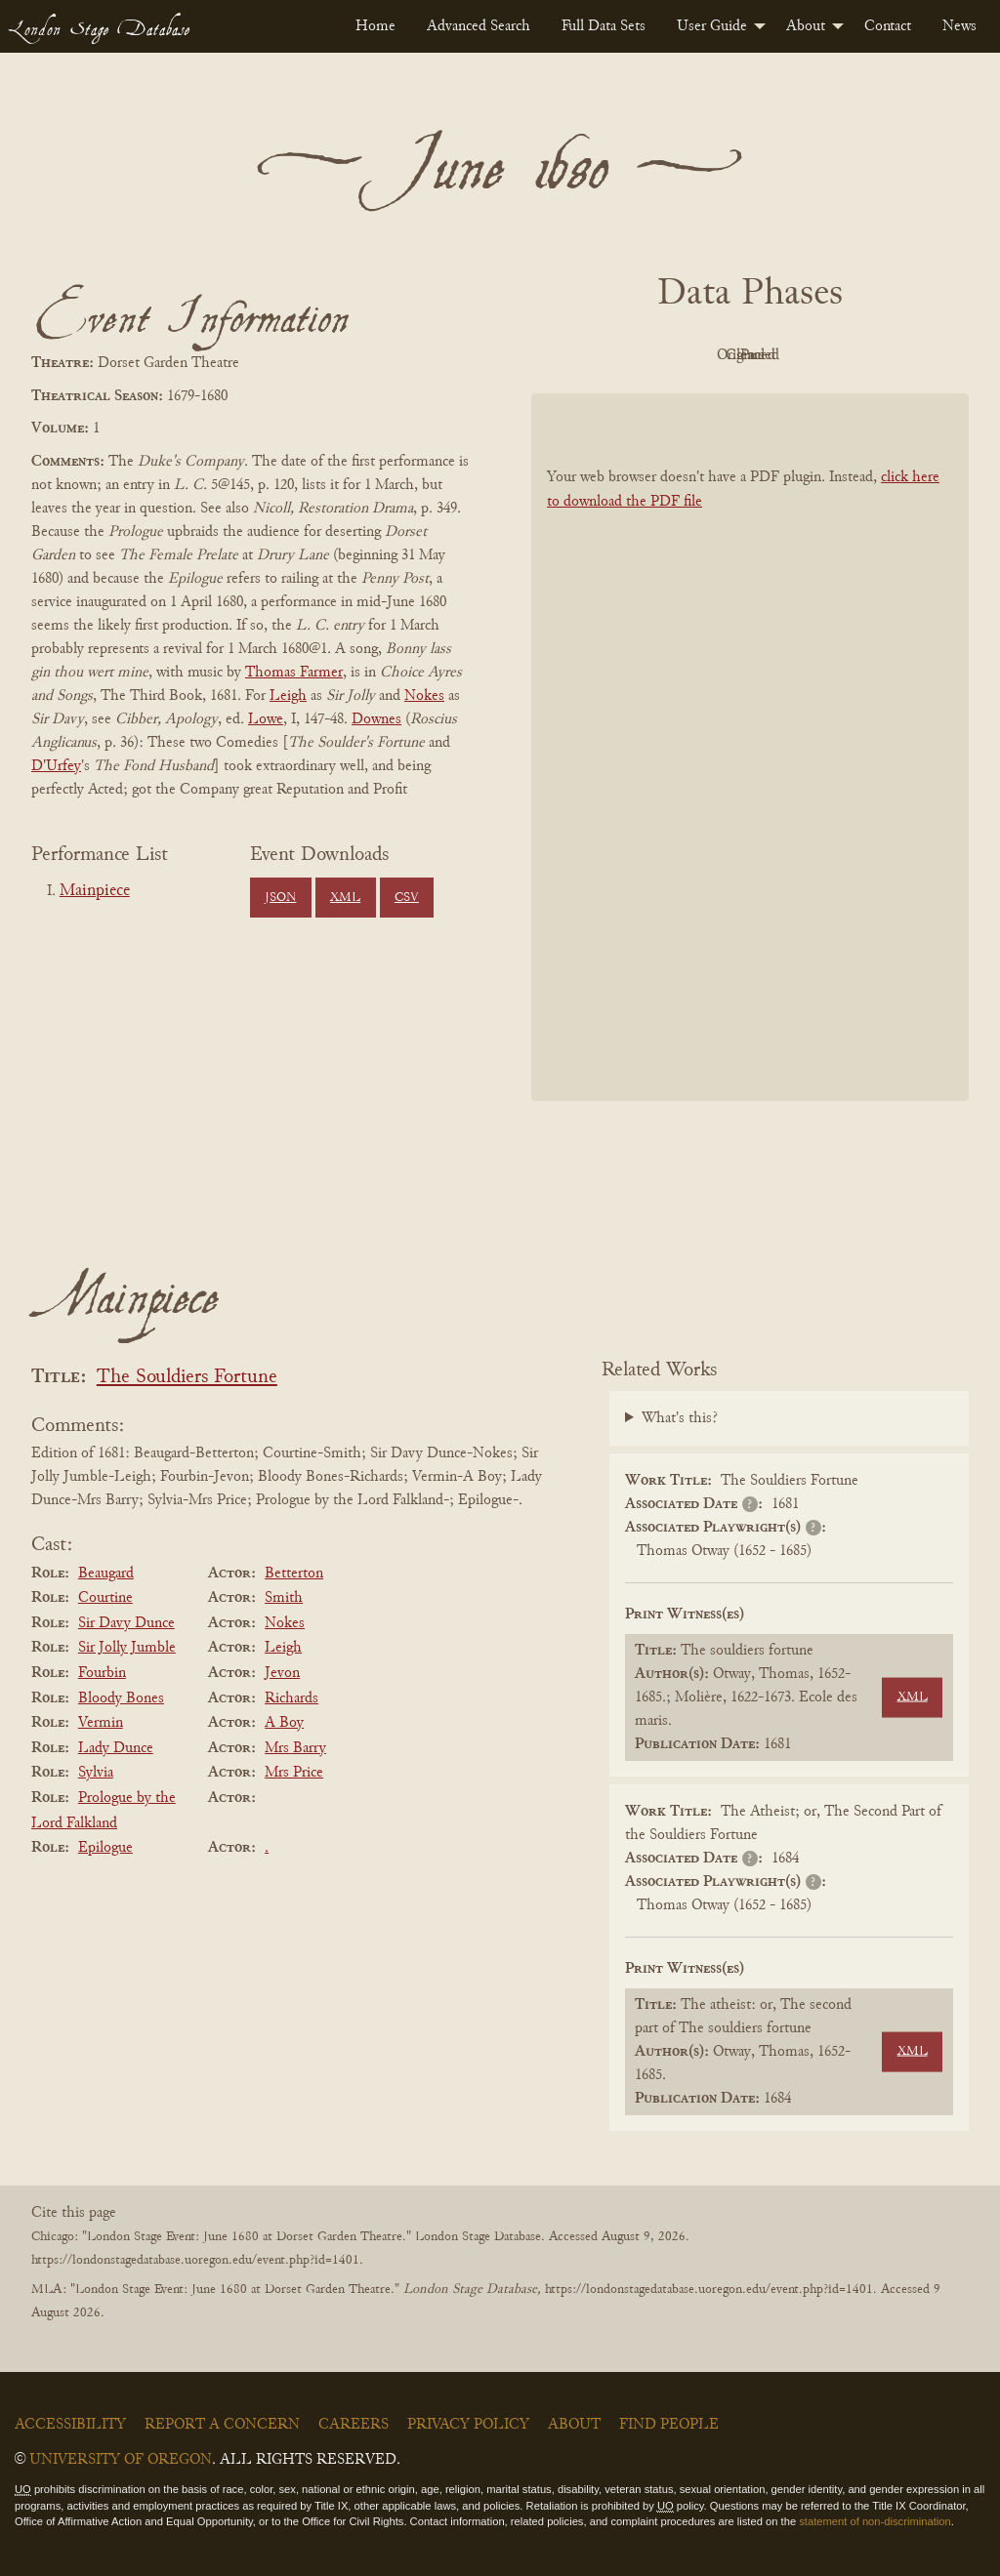 This screenshot has height=2576, width=1000. Describe the element at coordinates (353, 2425) in the screenshot. I see `Careers` at that location.